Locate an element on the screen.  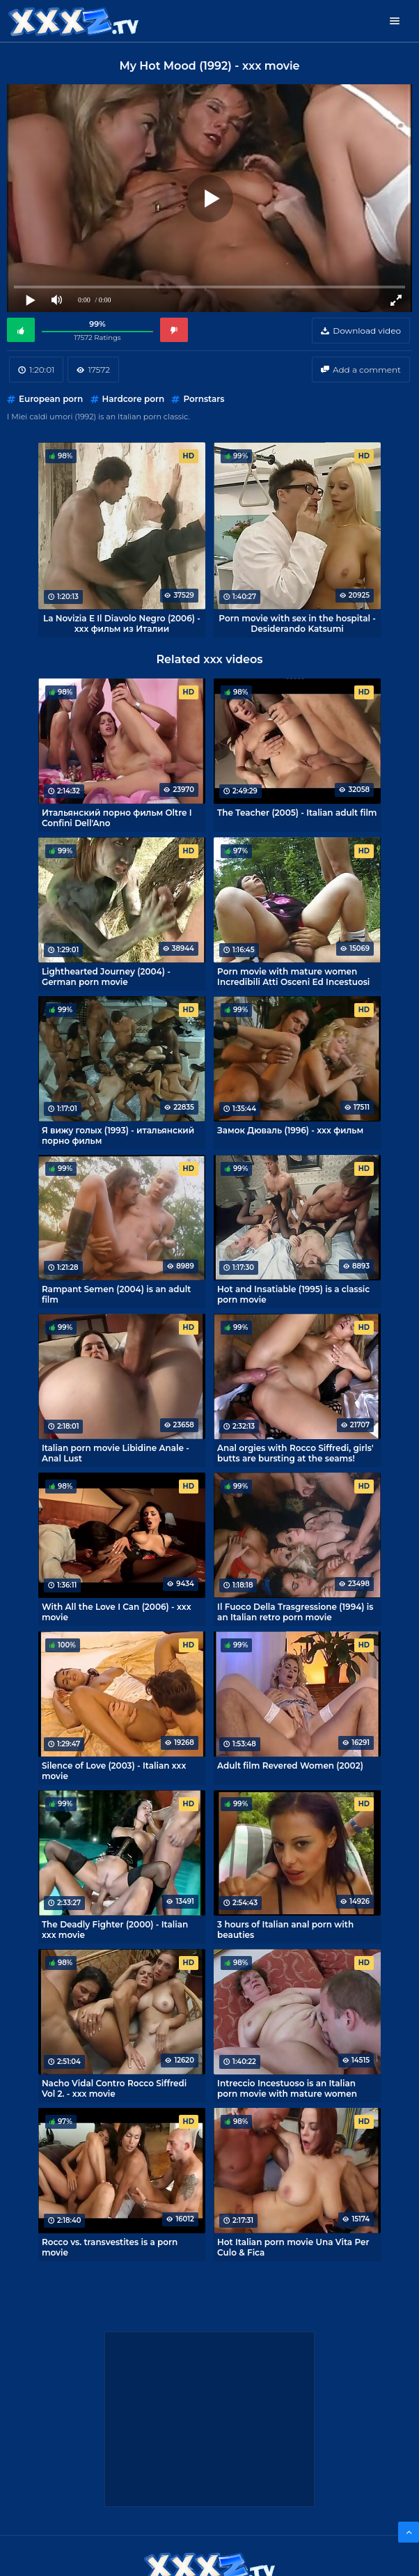
Intreccio Incestuoso is an Italian porn movie with mature women is located at coordinates (287, 2088).